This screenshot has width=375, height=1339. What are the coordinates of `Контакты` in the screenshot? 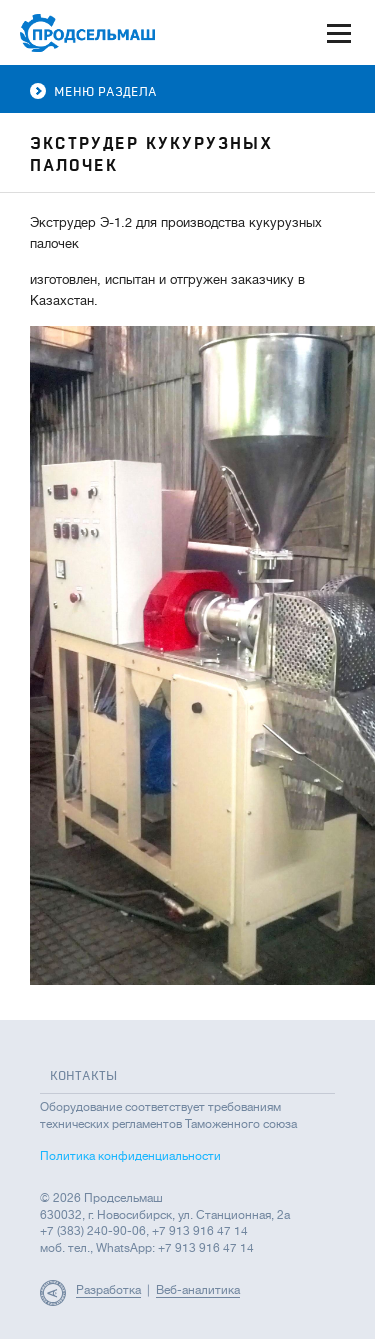 It's located at (83, 1076).